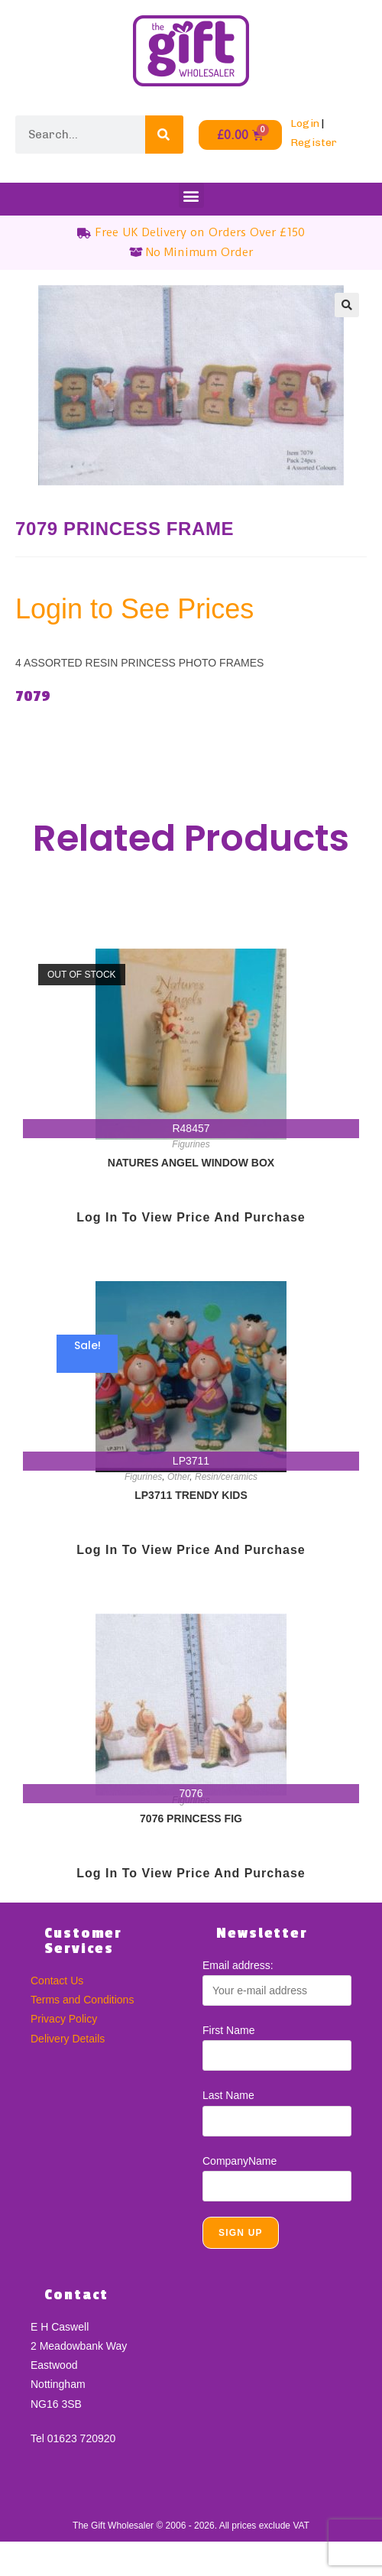  Describe the element at coordinates (228, 2095) in the screenshot. I see `Last Name` at that location.